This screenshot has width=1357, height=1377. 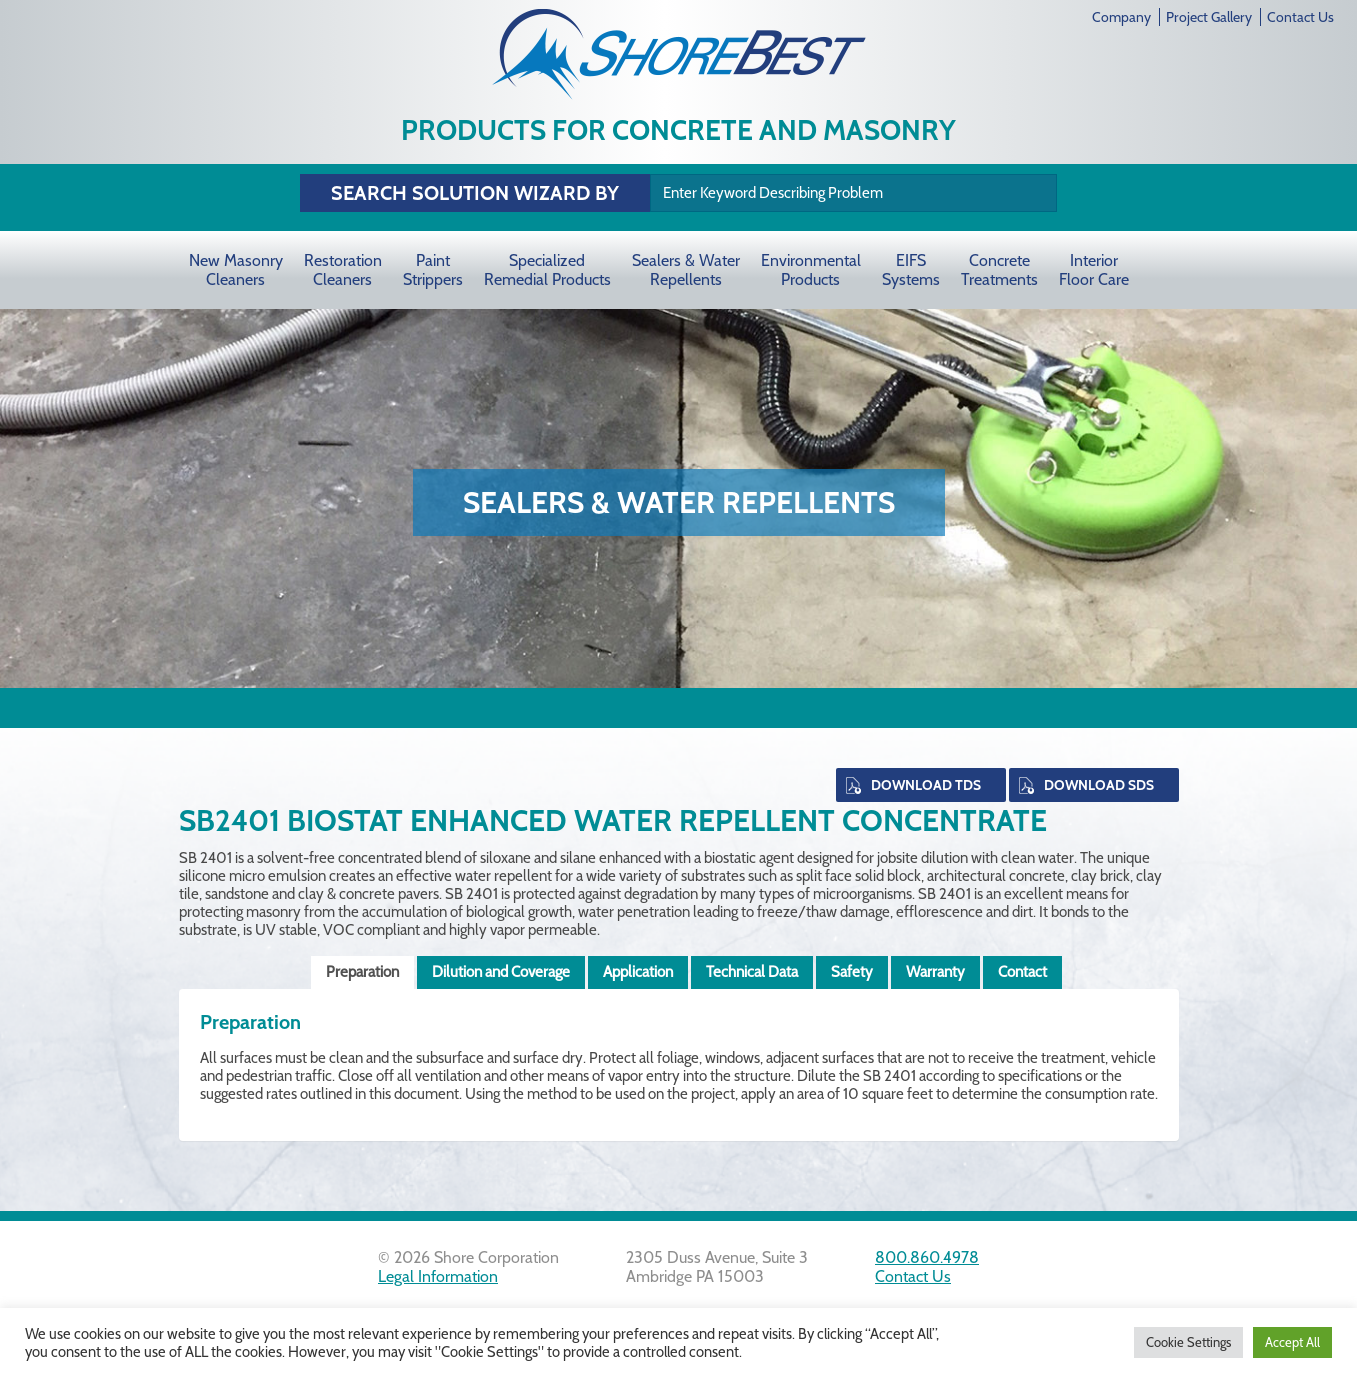 What do you see at coordinates (686, 270) in the screenshot?
I see `Sealers & Water Repellents` at bounding box center [686, 270].